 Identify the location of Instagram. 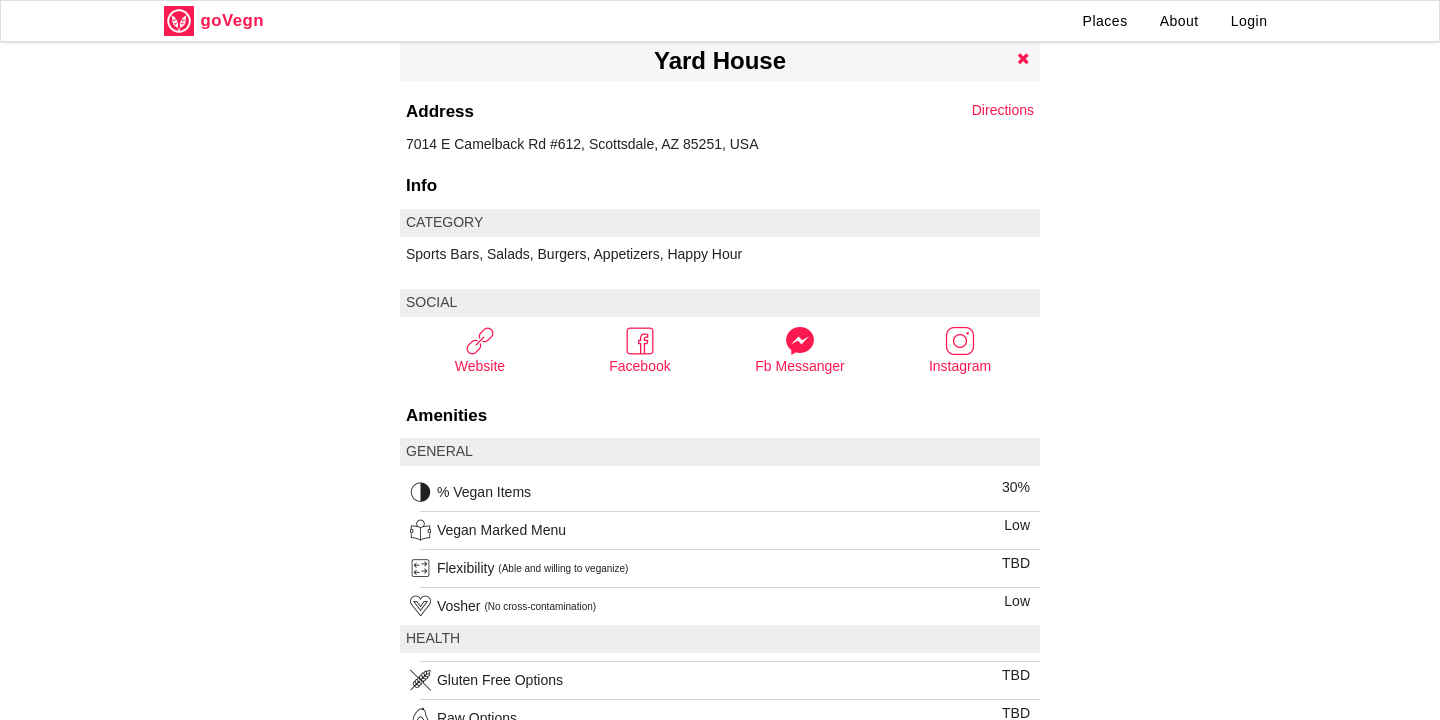
(960, 349).